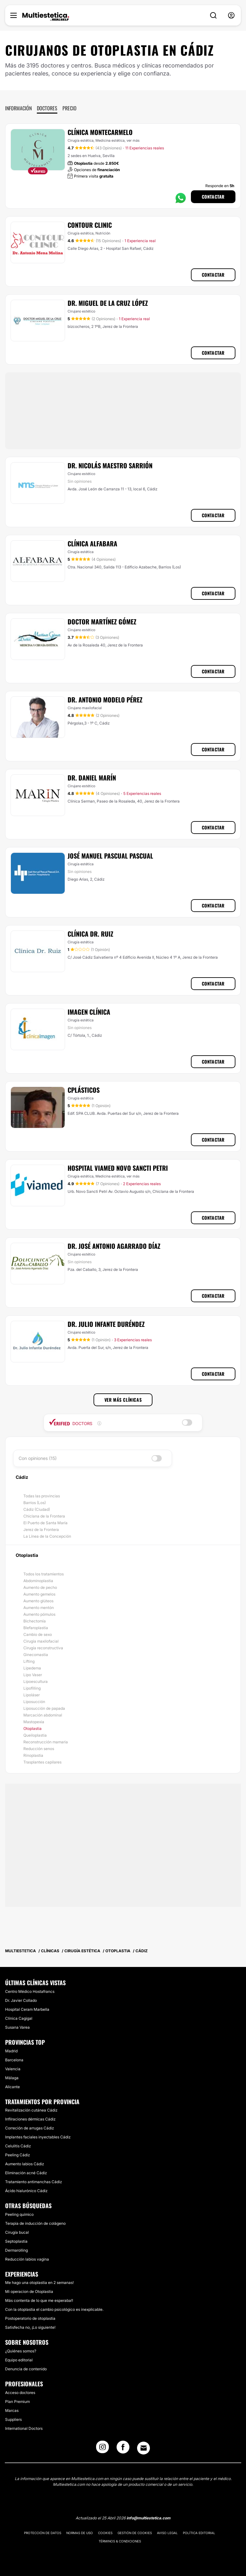 The width and height of the screenshot is (246, 2576). Describe the element at coordinates (110, 855) in the screenshot. I see `José Manuel Pascual Pascual` at that location.